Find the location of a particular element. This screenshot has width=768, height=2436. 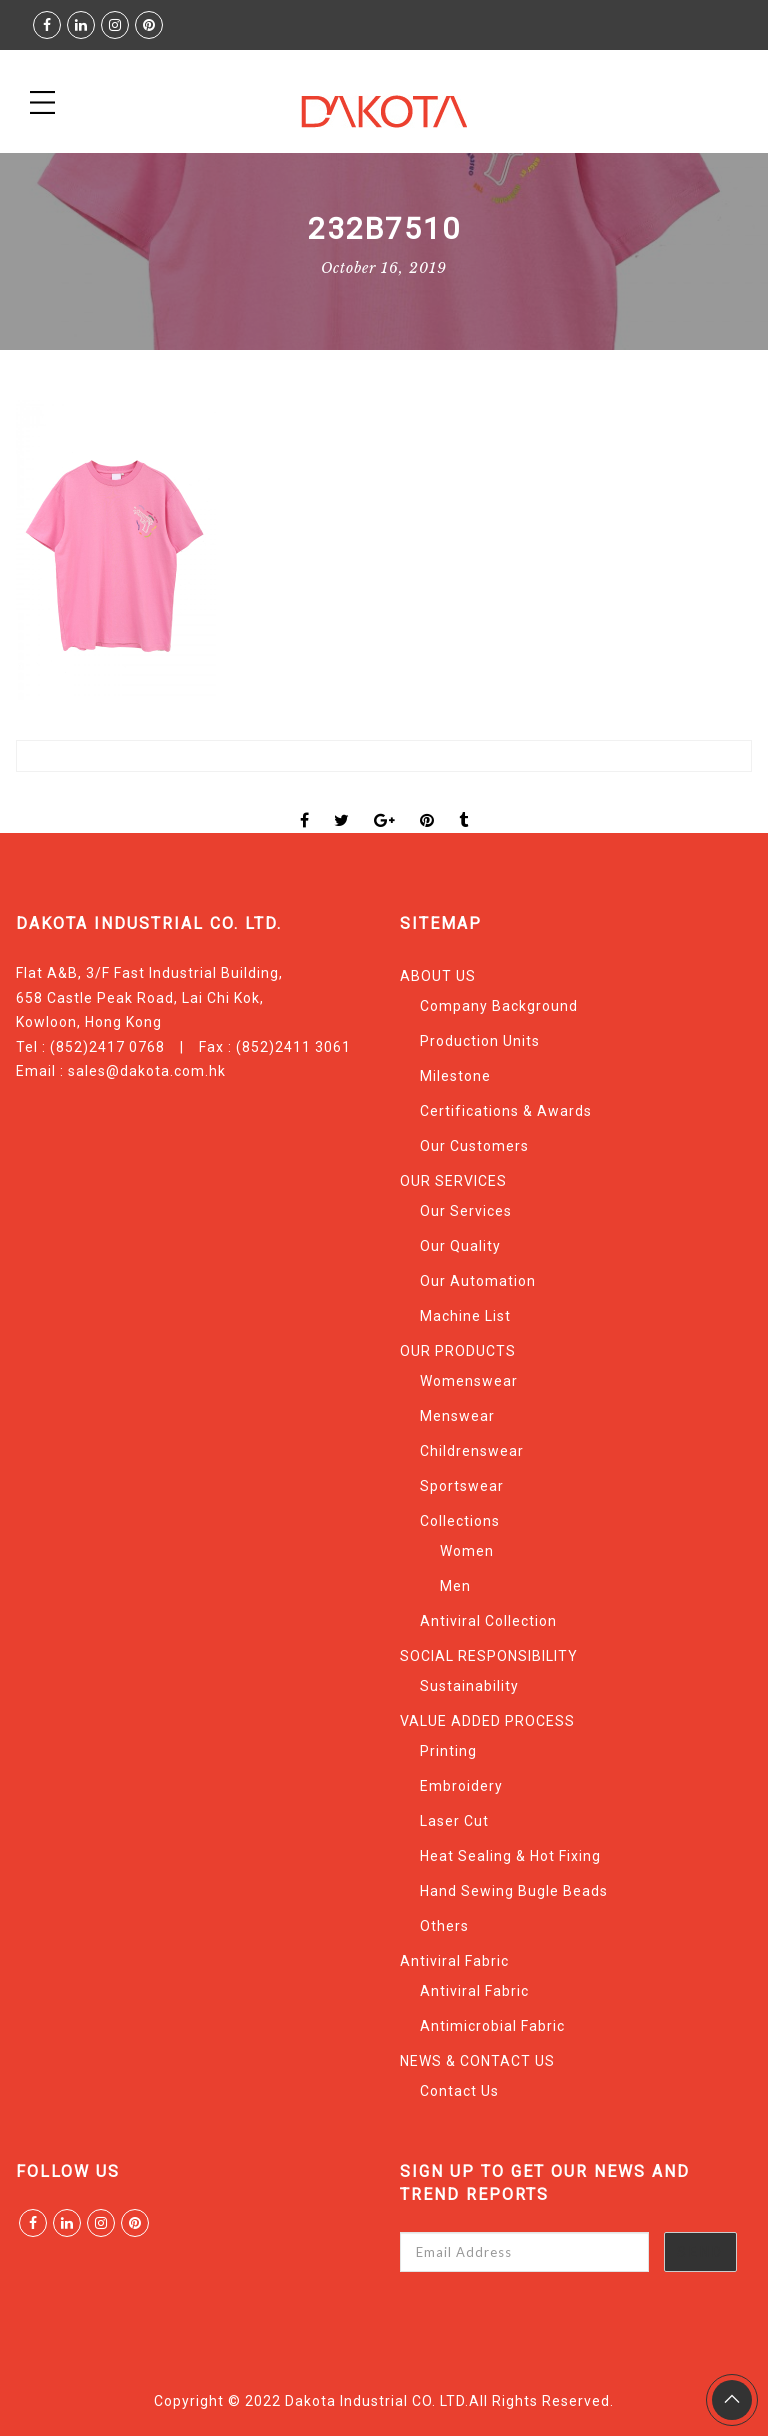

Sportswear is located at coordinates (462, 1486).